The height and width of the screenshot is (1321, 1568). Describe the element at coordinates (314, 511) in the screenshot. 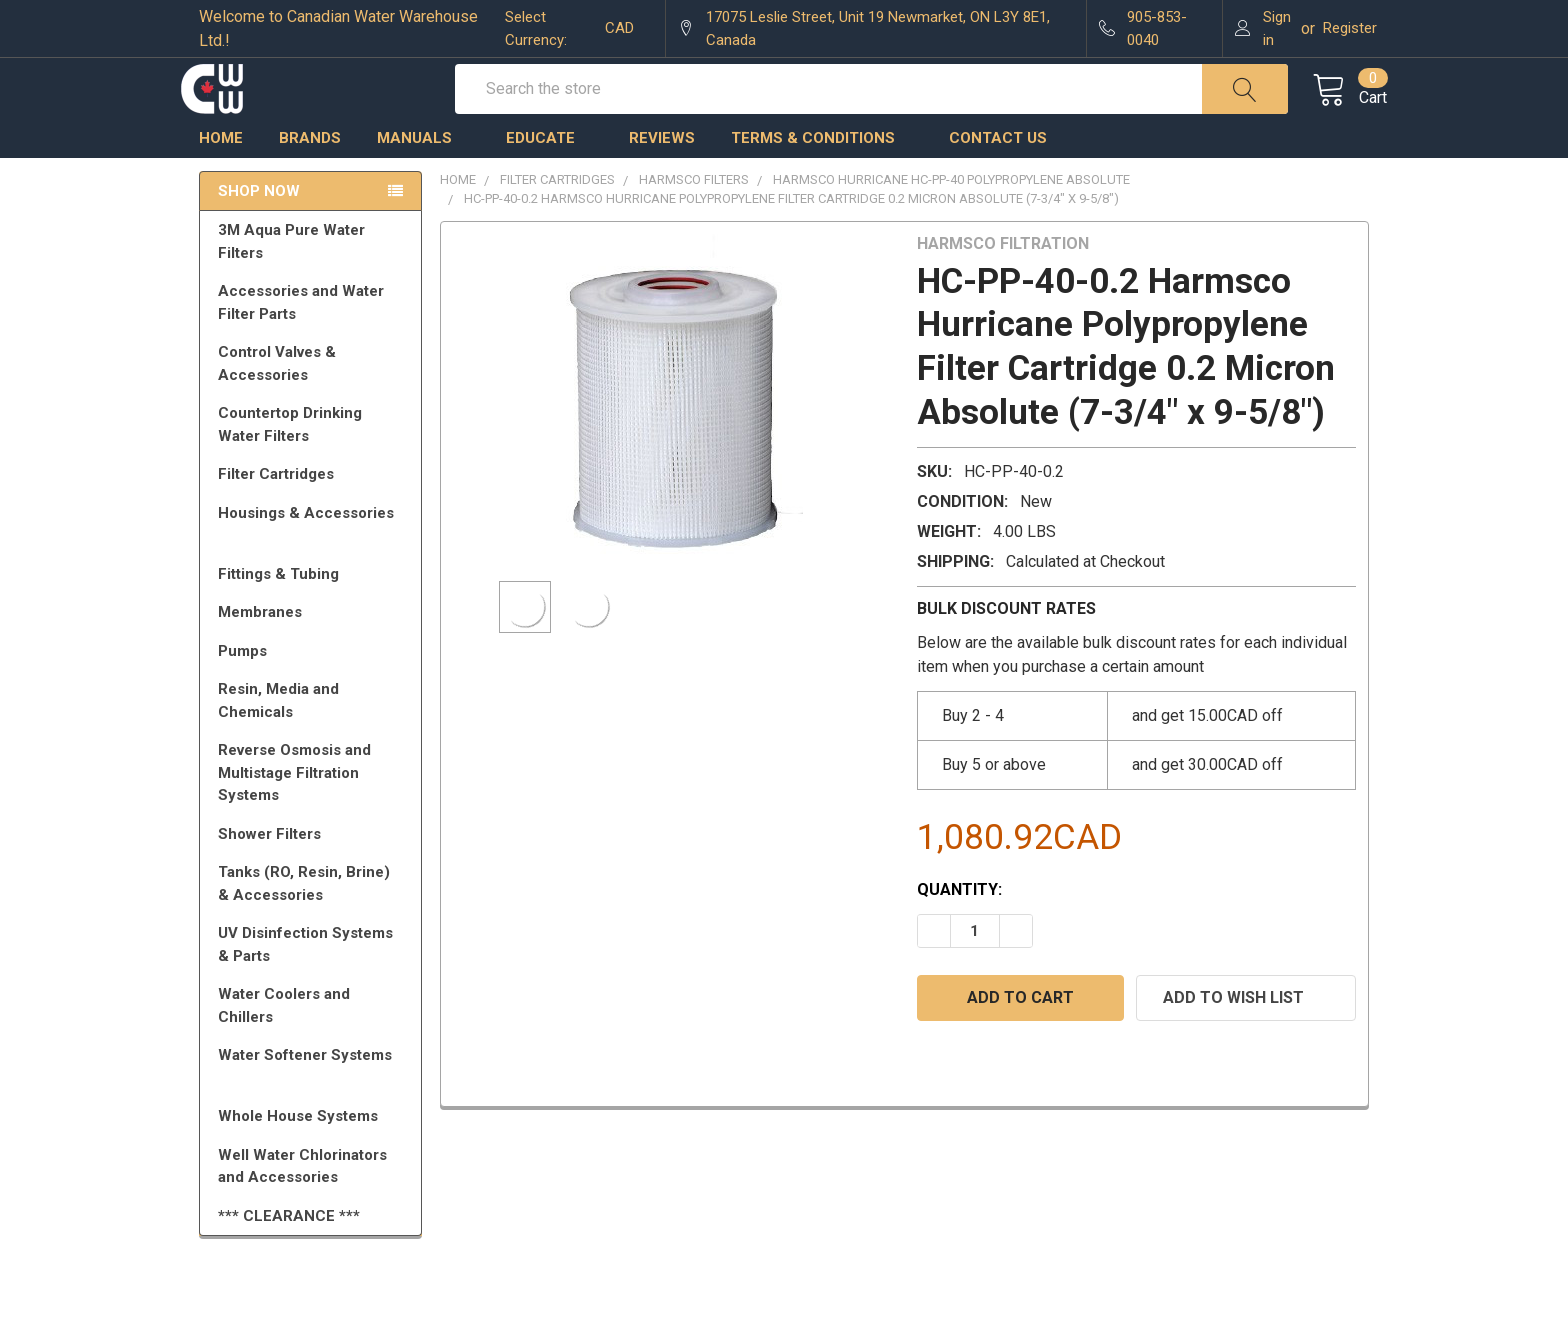

I see `Filter Cartridges` at that location.